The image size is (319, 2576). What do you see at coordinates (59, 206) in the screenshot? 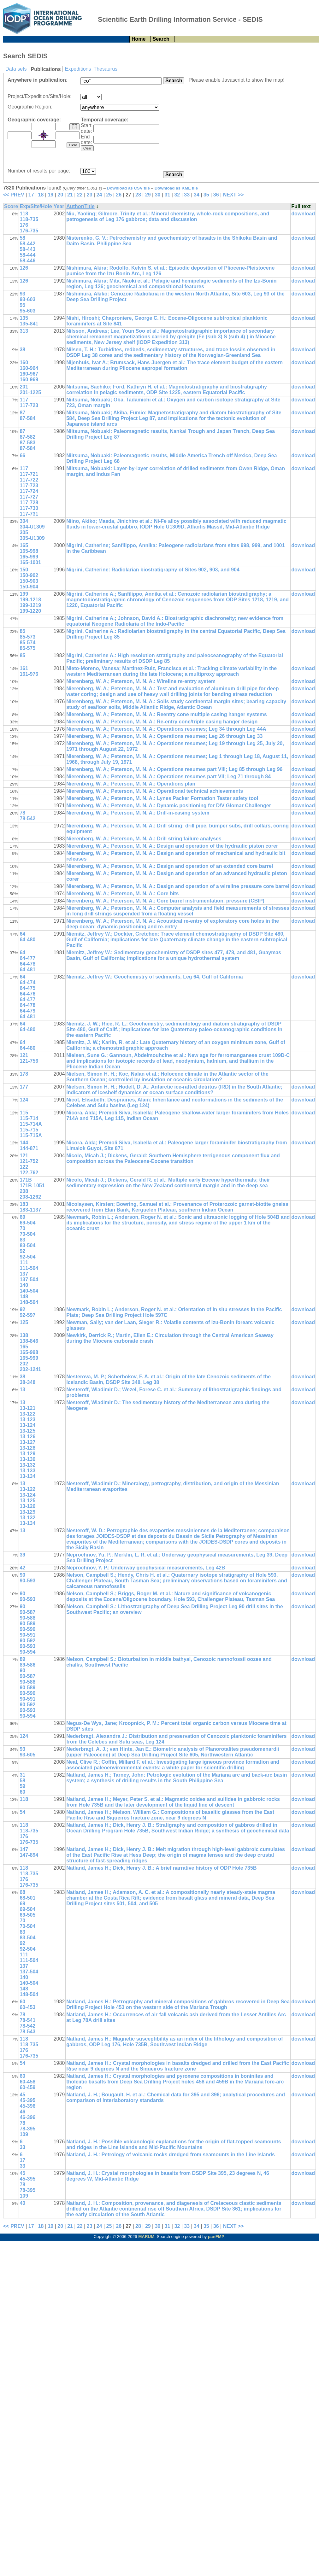
I see `Year` at bounding box center [59, 206].